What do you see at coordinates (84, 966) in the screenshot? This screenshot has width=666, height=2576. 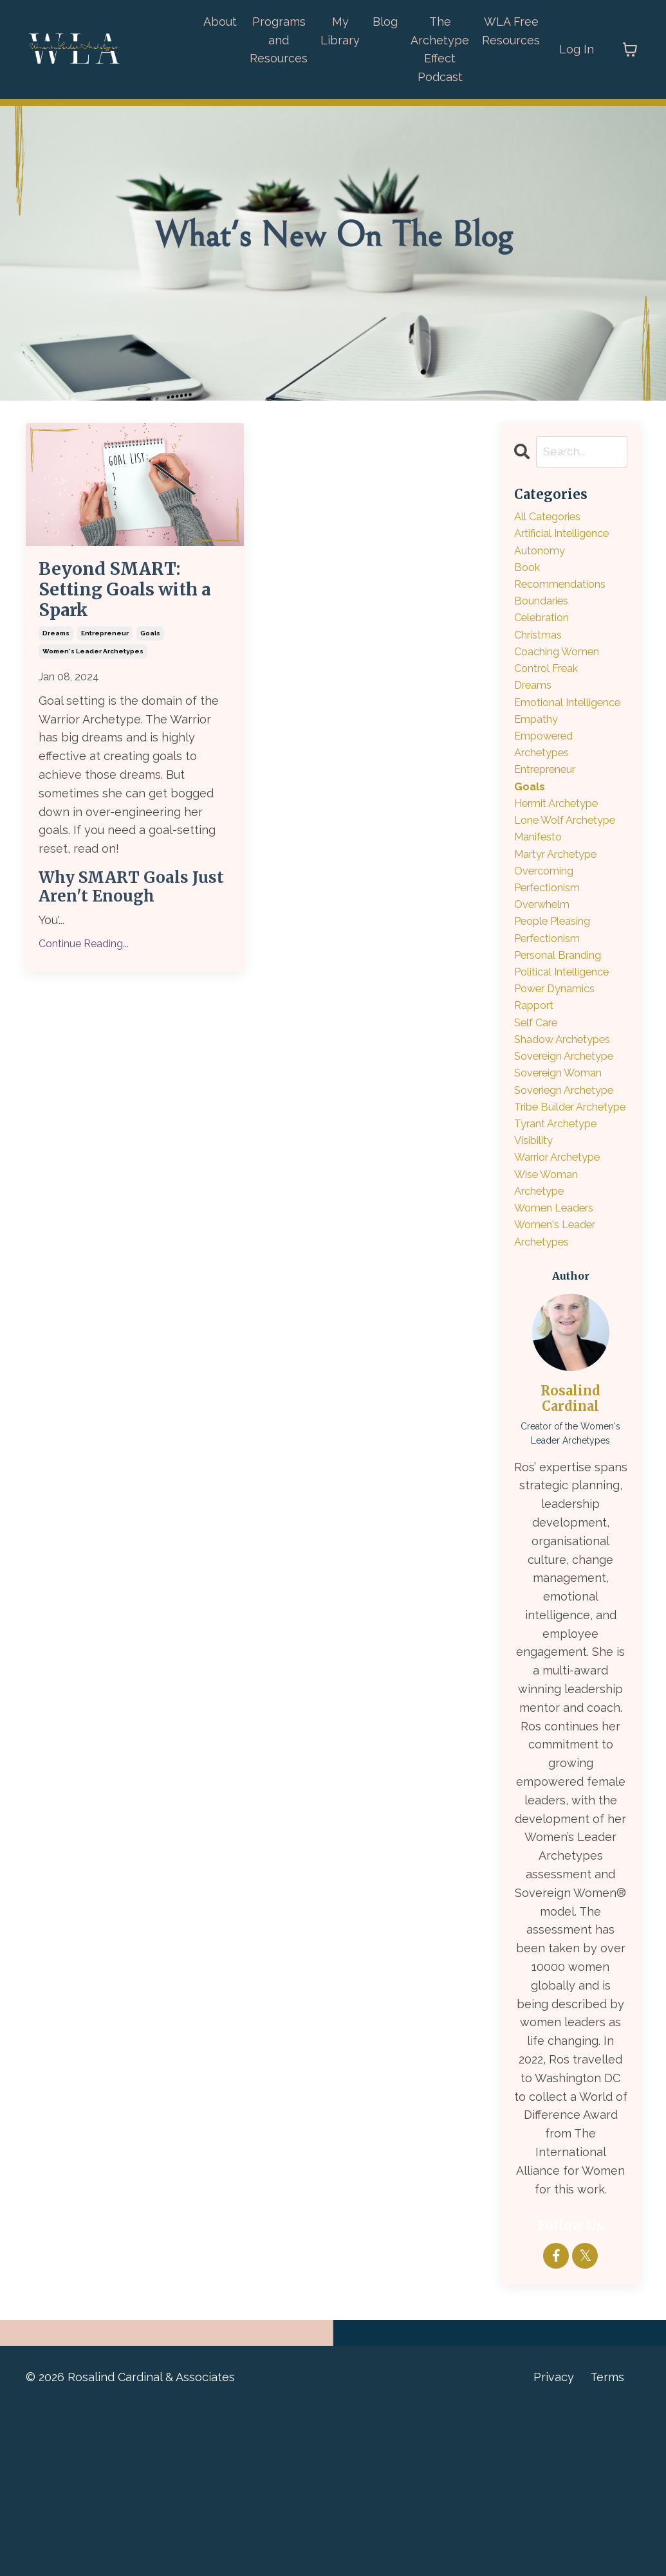 I see `Continue Reading...` at bounding box center [84, 966].